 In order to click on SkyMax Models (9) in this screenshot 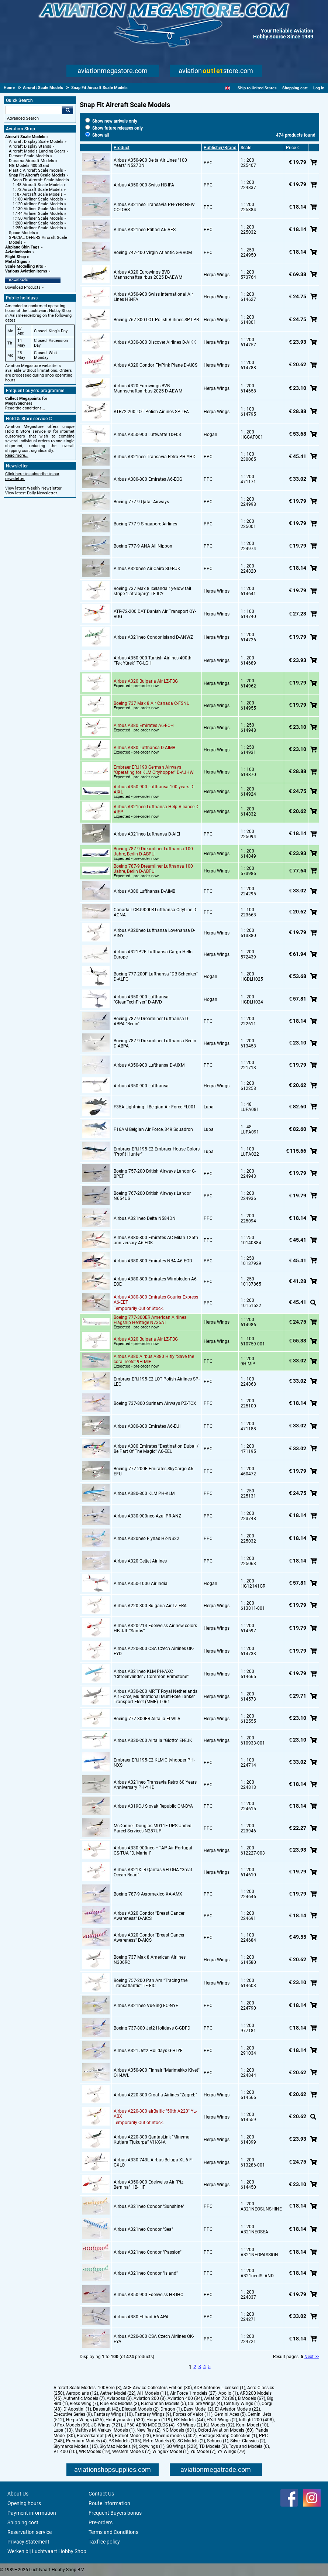, I will do `click(118, 2446)`.